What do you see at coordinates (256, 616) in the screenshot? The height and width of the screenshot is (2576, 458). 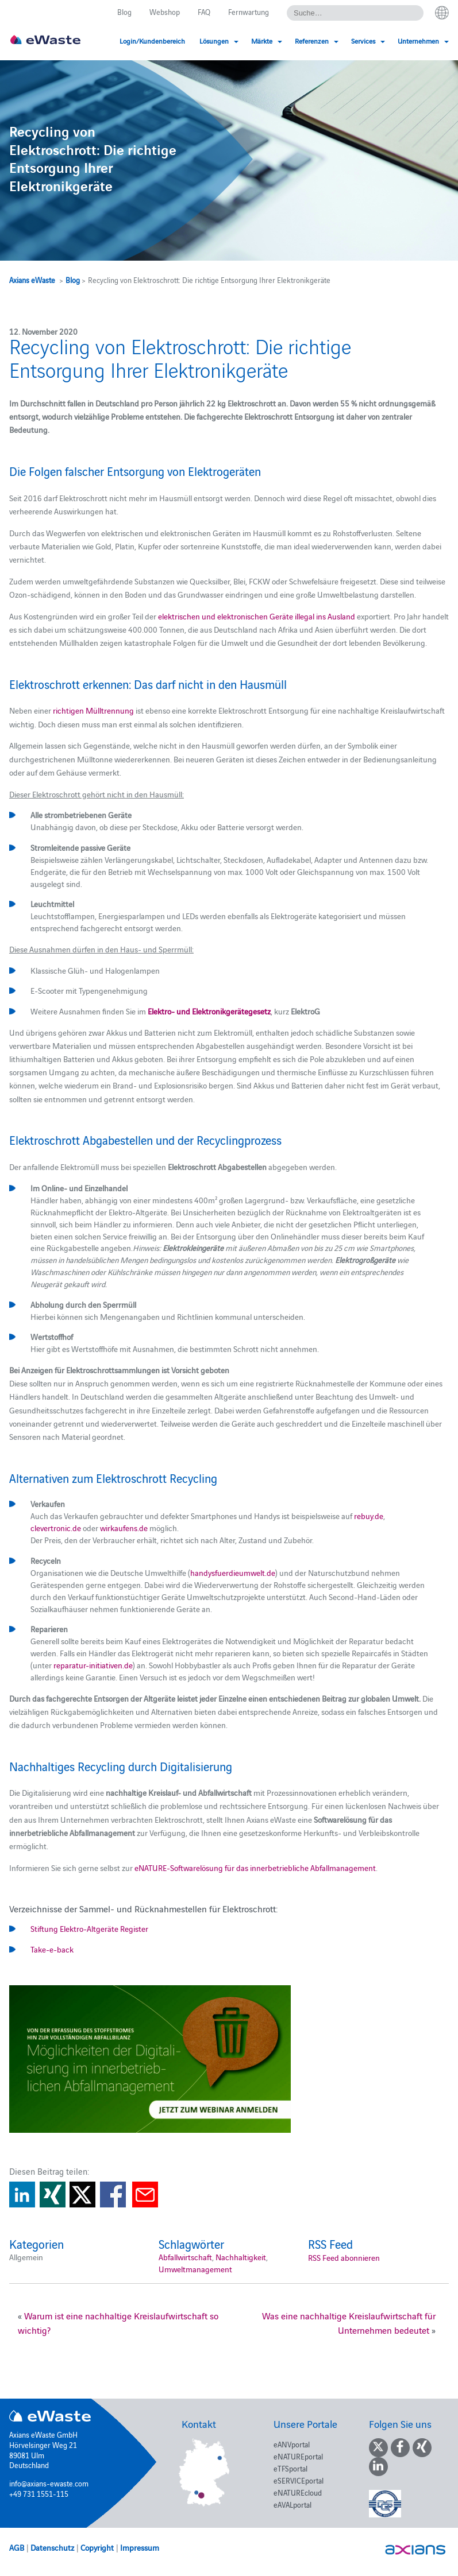 I see `elektrischen und elektronischen Geräte illegal ins Ausland` at bounding box center [256, 616].